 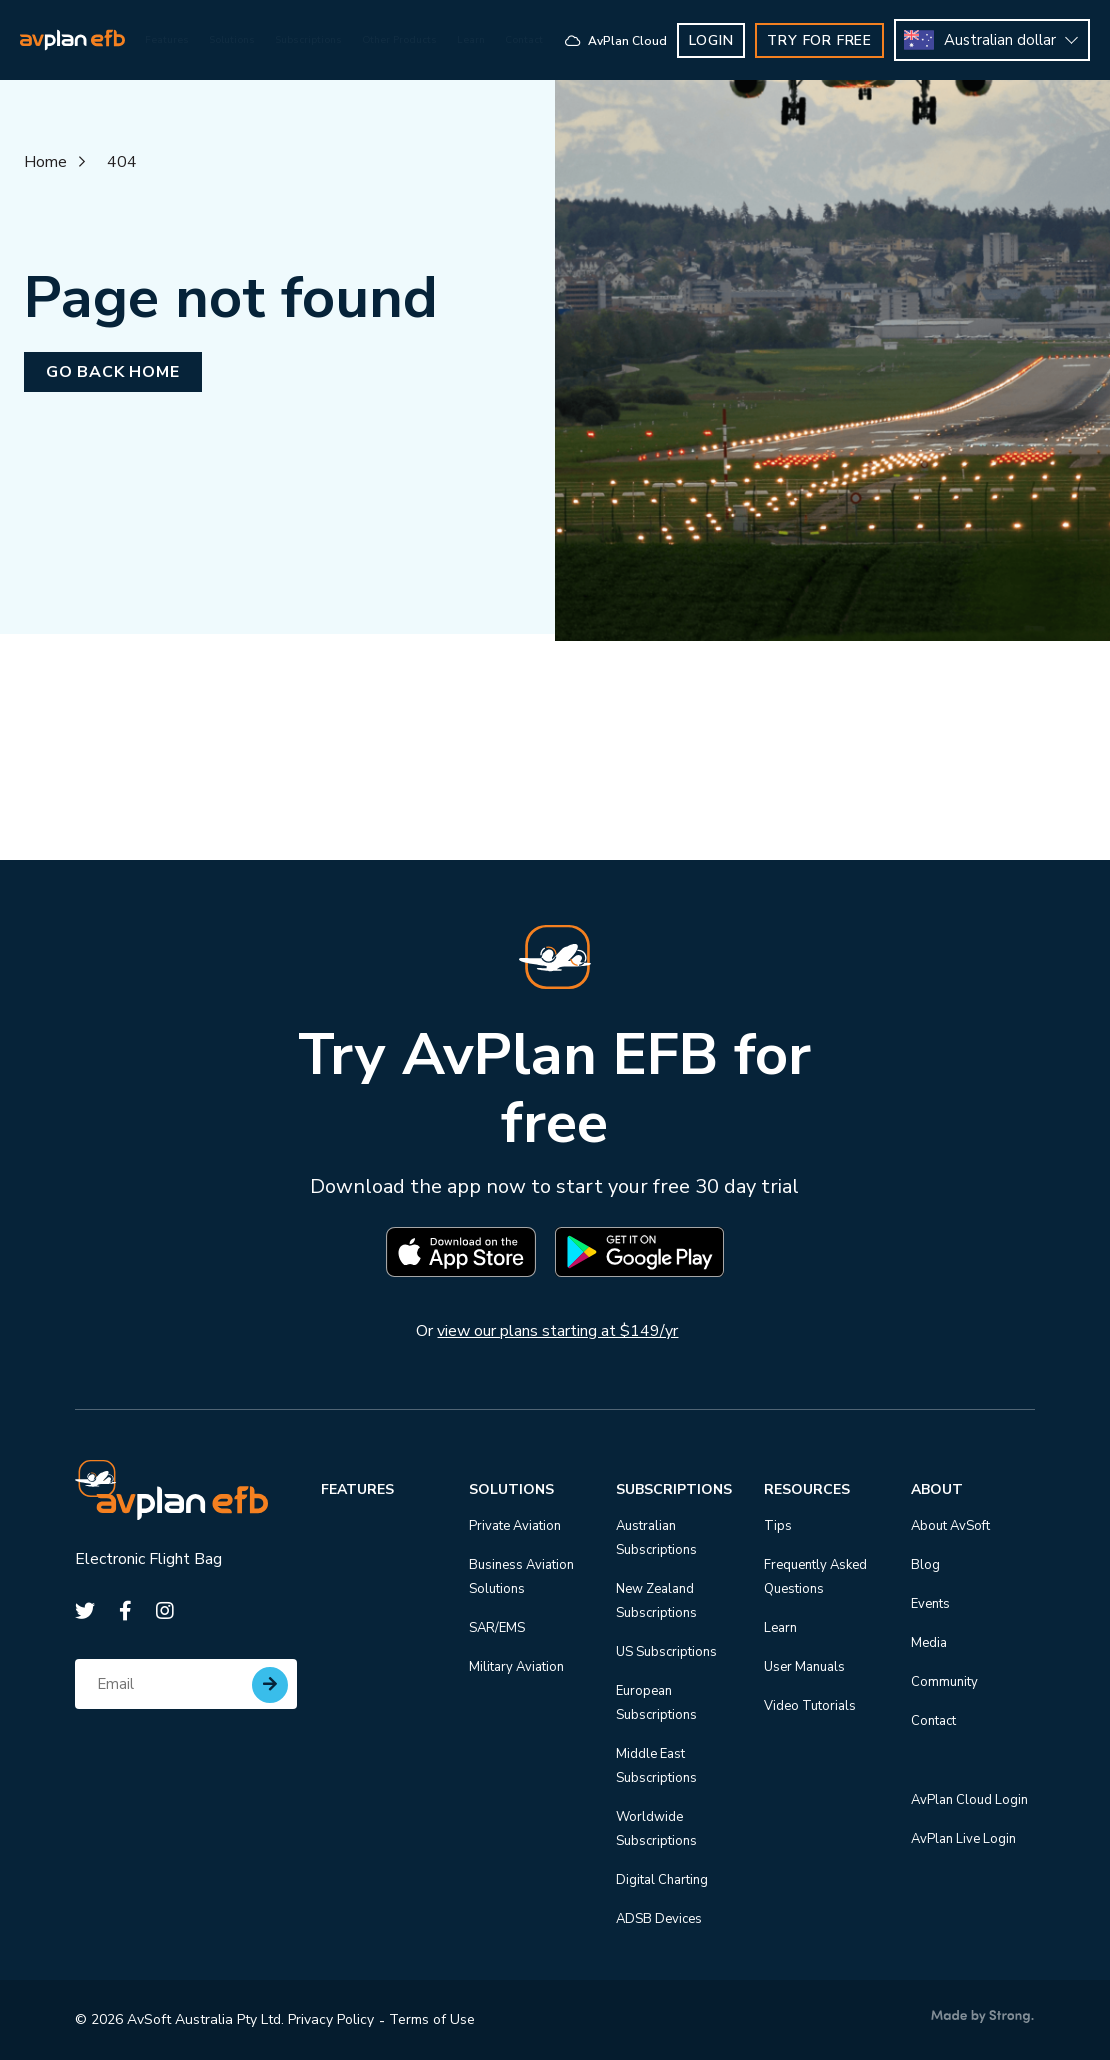 What do you see at coordinates (930, 1604) in the screenshot?
I see `Events` at bounding box center [930, 1604].